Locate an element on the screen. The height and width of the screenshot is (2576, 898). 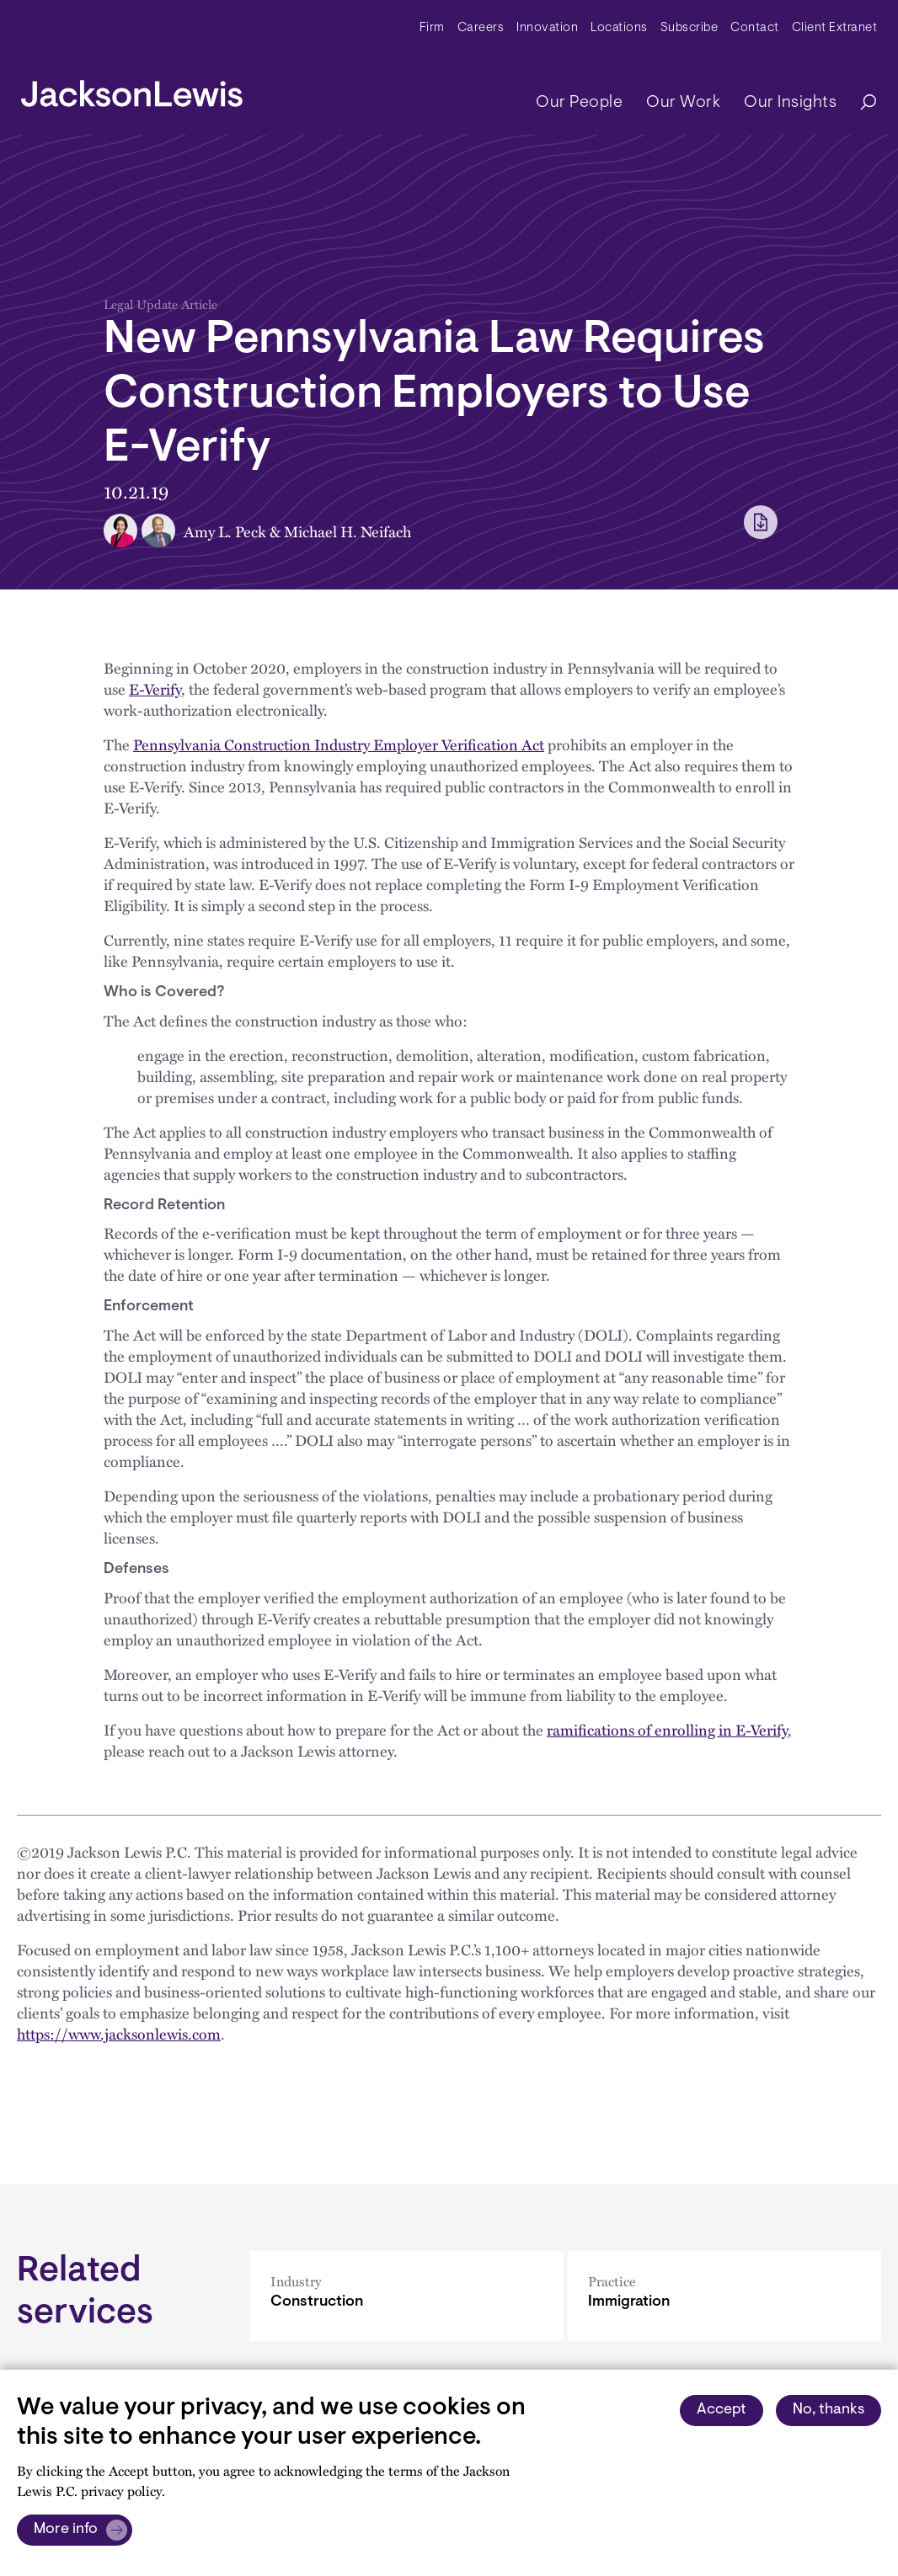
Accept is located at coordinates (721, 2410).